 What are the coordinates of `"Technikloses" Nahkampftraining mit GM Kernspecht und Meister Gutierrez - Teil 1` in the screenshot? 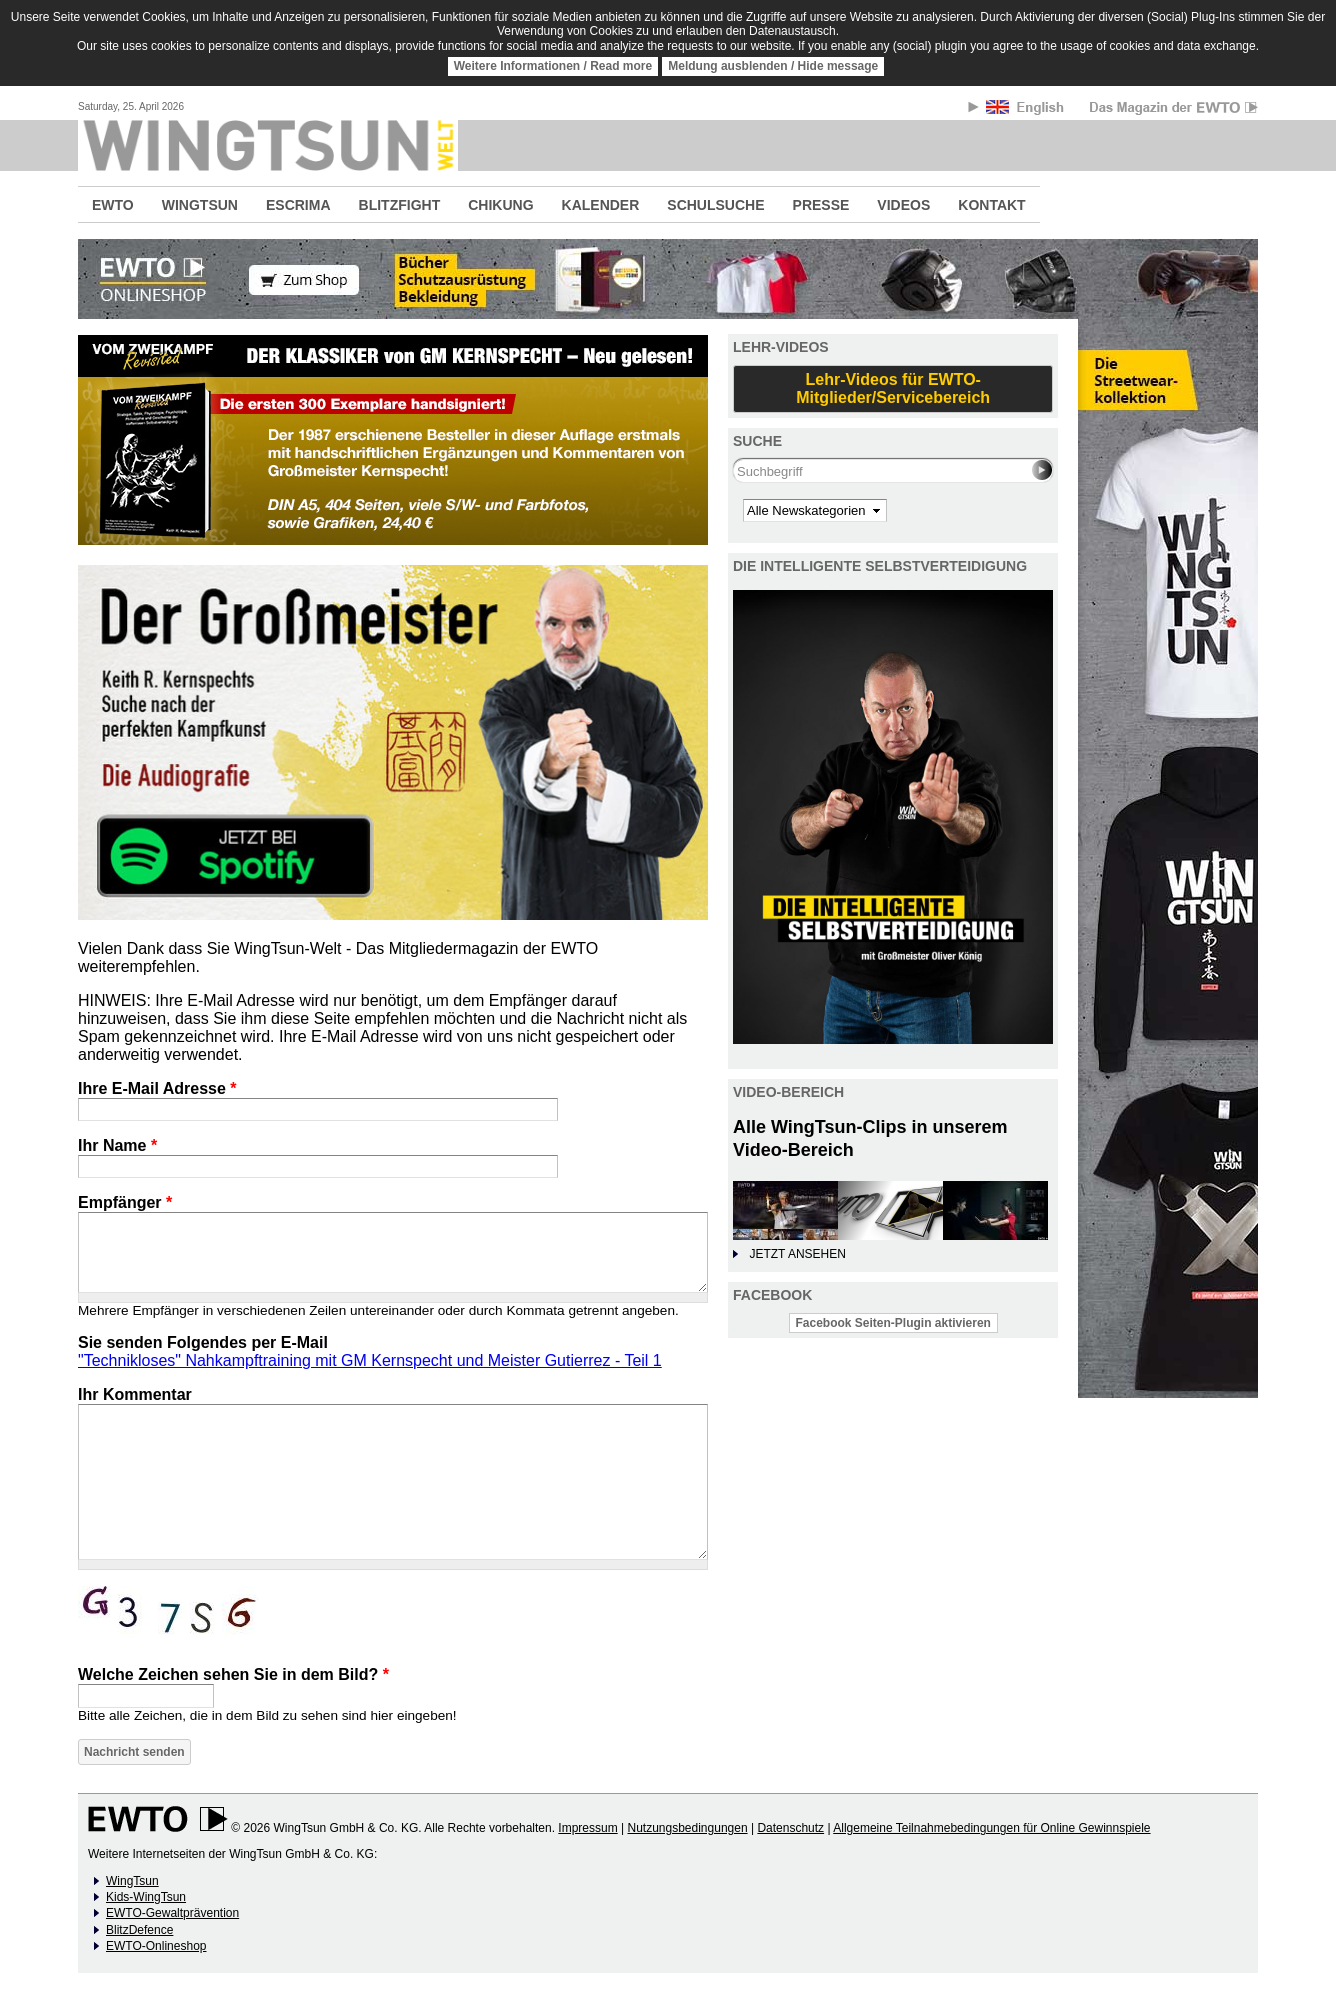 It's located at (370, 1360).